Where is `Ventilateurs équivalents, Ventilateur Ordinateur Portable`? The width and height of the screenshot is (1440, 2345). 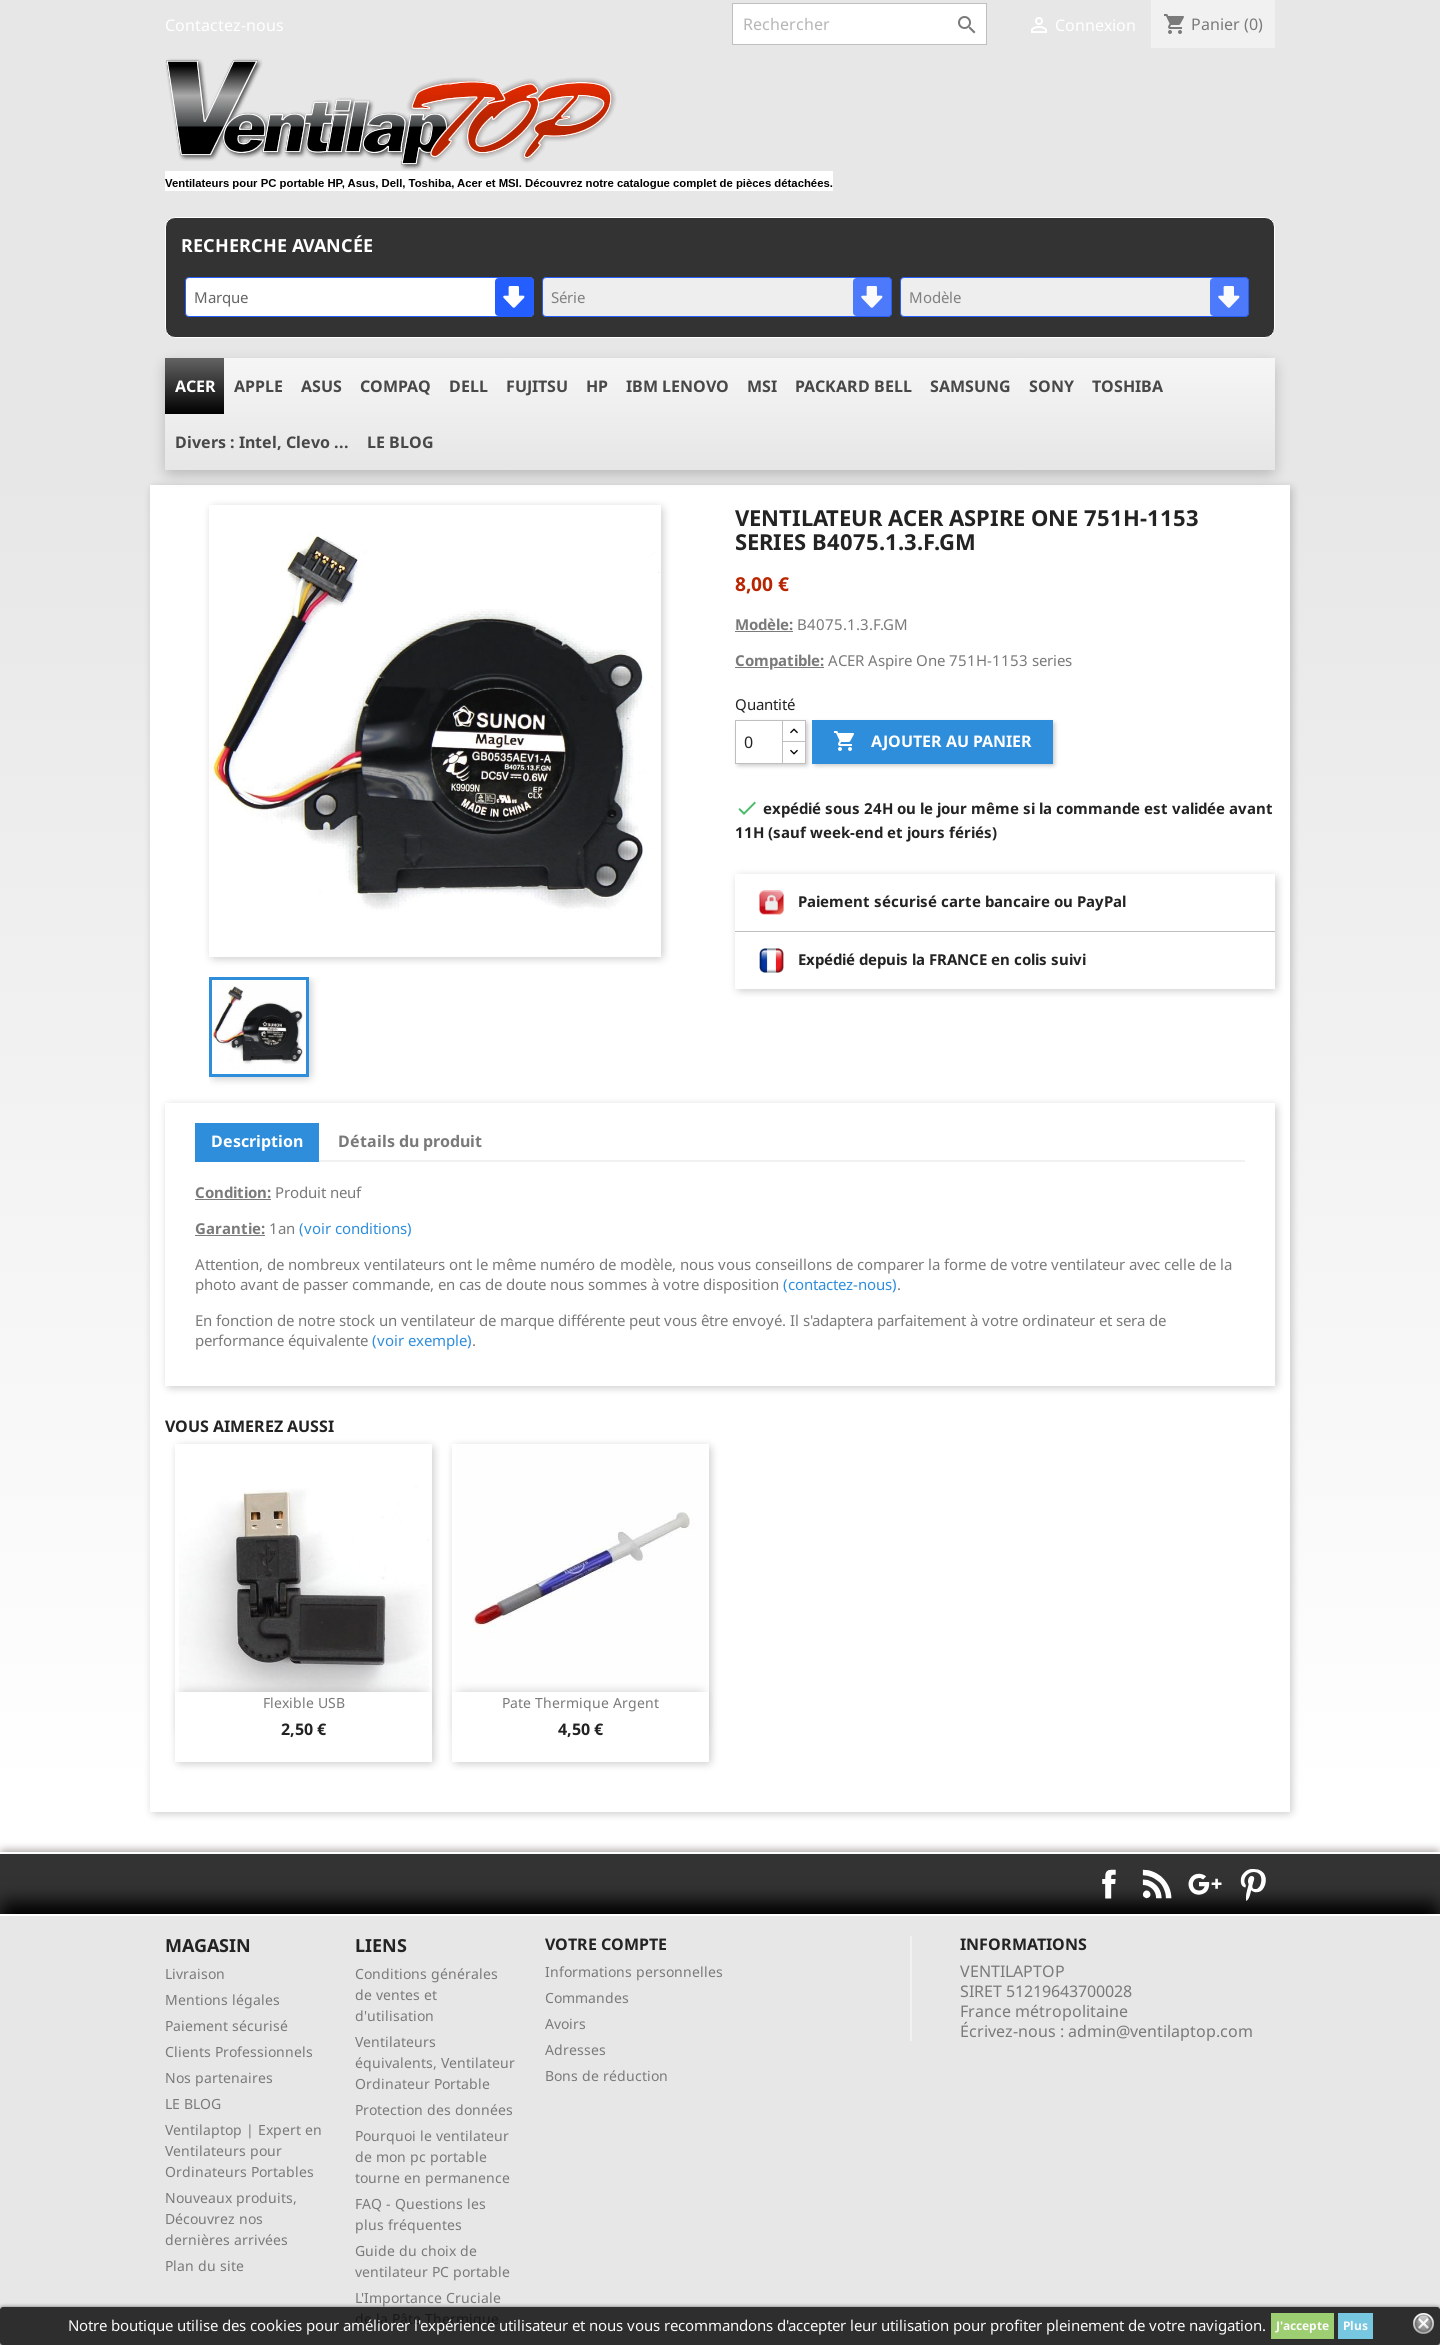
Ventilateurs équivalents, Ventilateur Ordinateur Portable is located at coordinates (435, 2062).